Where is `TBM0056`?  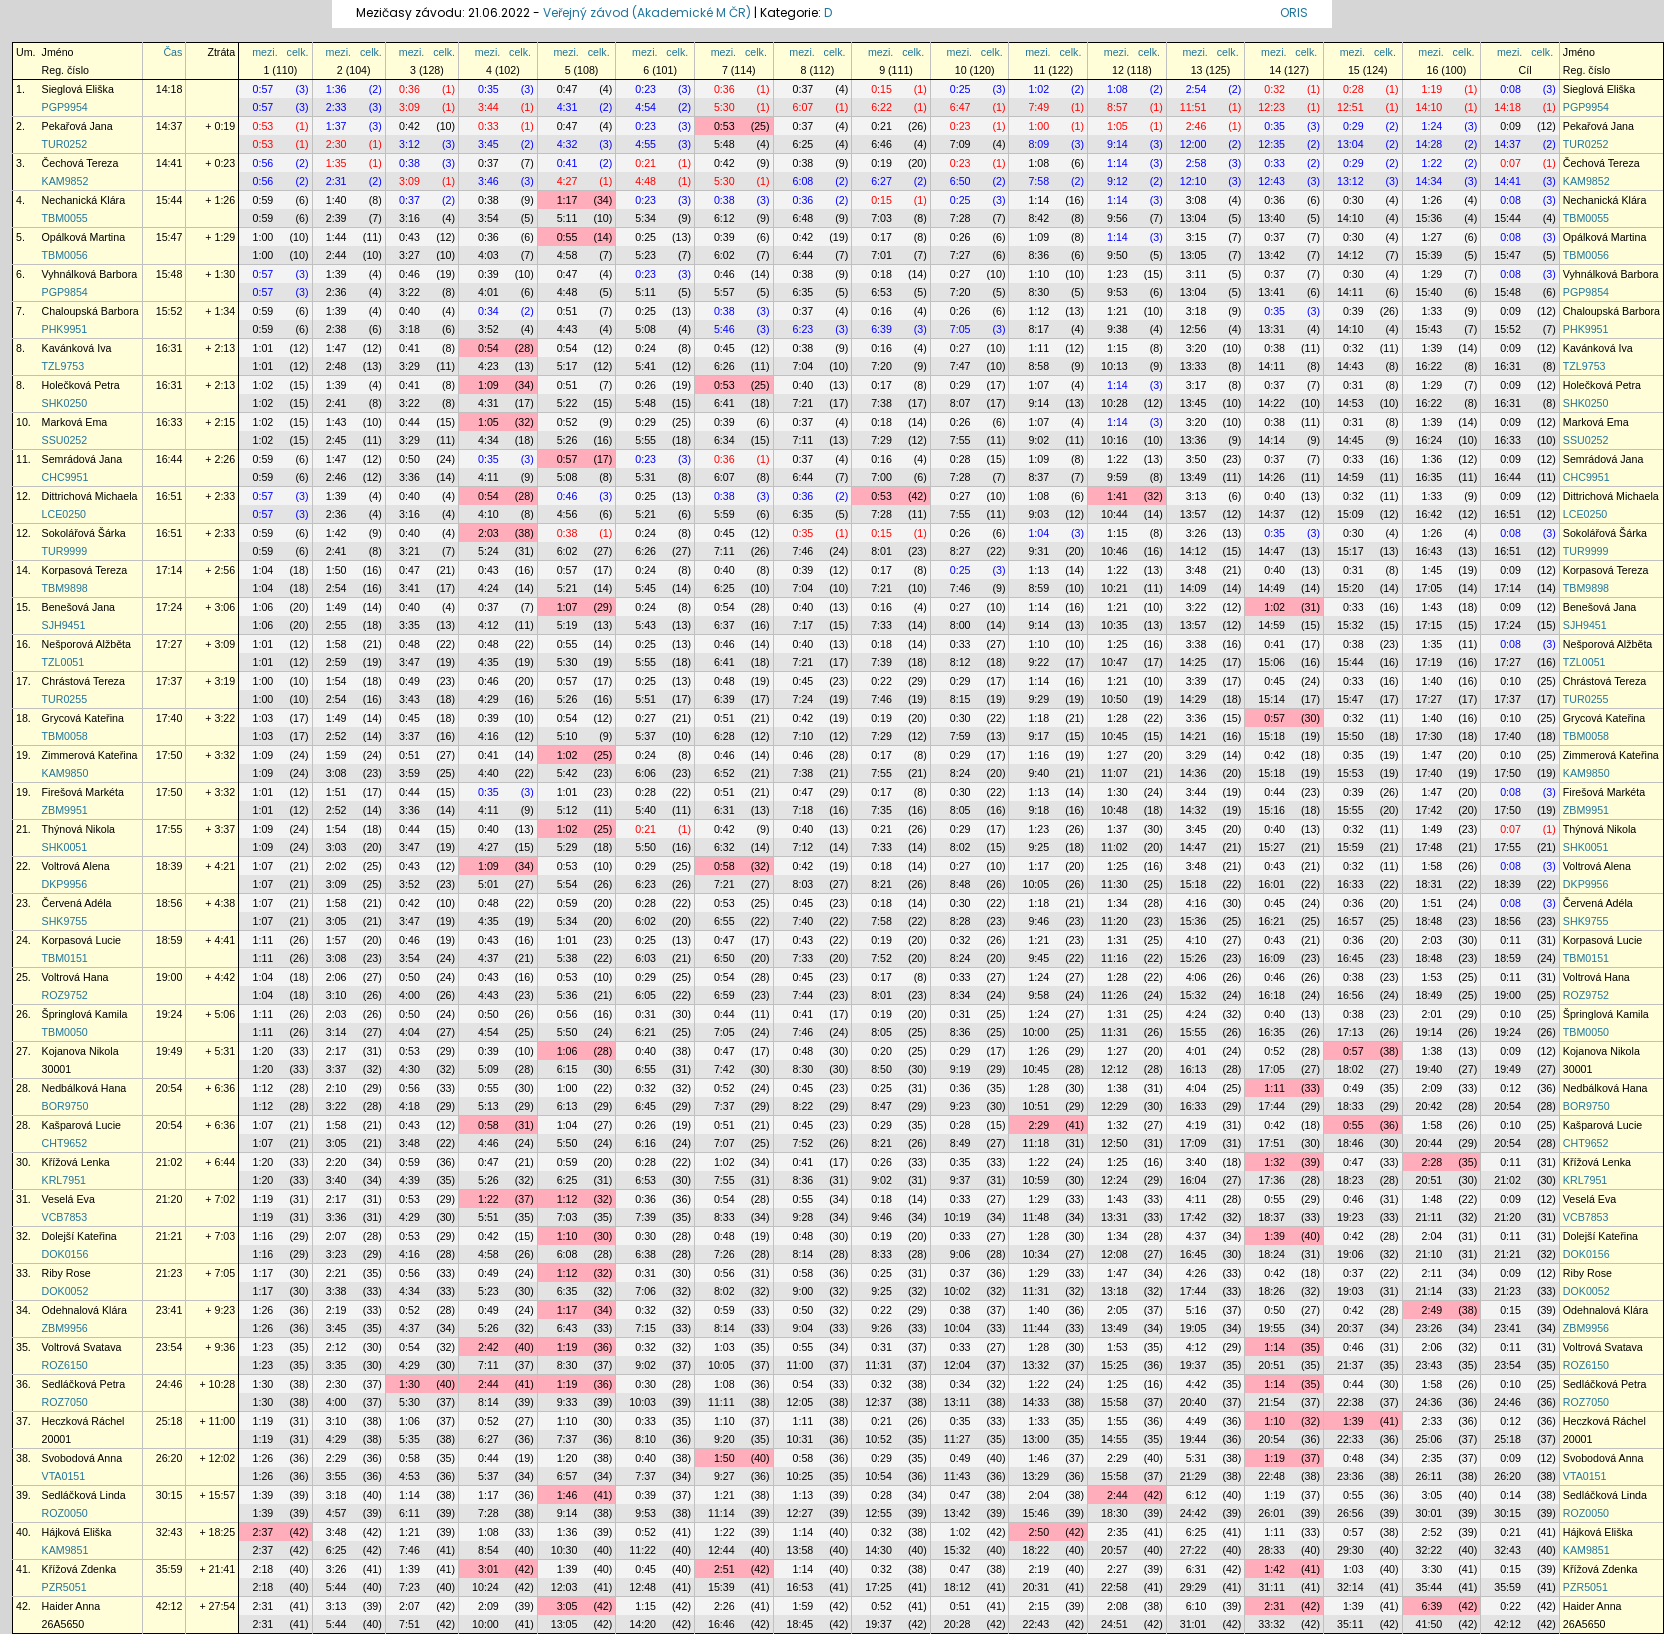
TBM0056 is located at coordinates (65, 255).